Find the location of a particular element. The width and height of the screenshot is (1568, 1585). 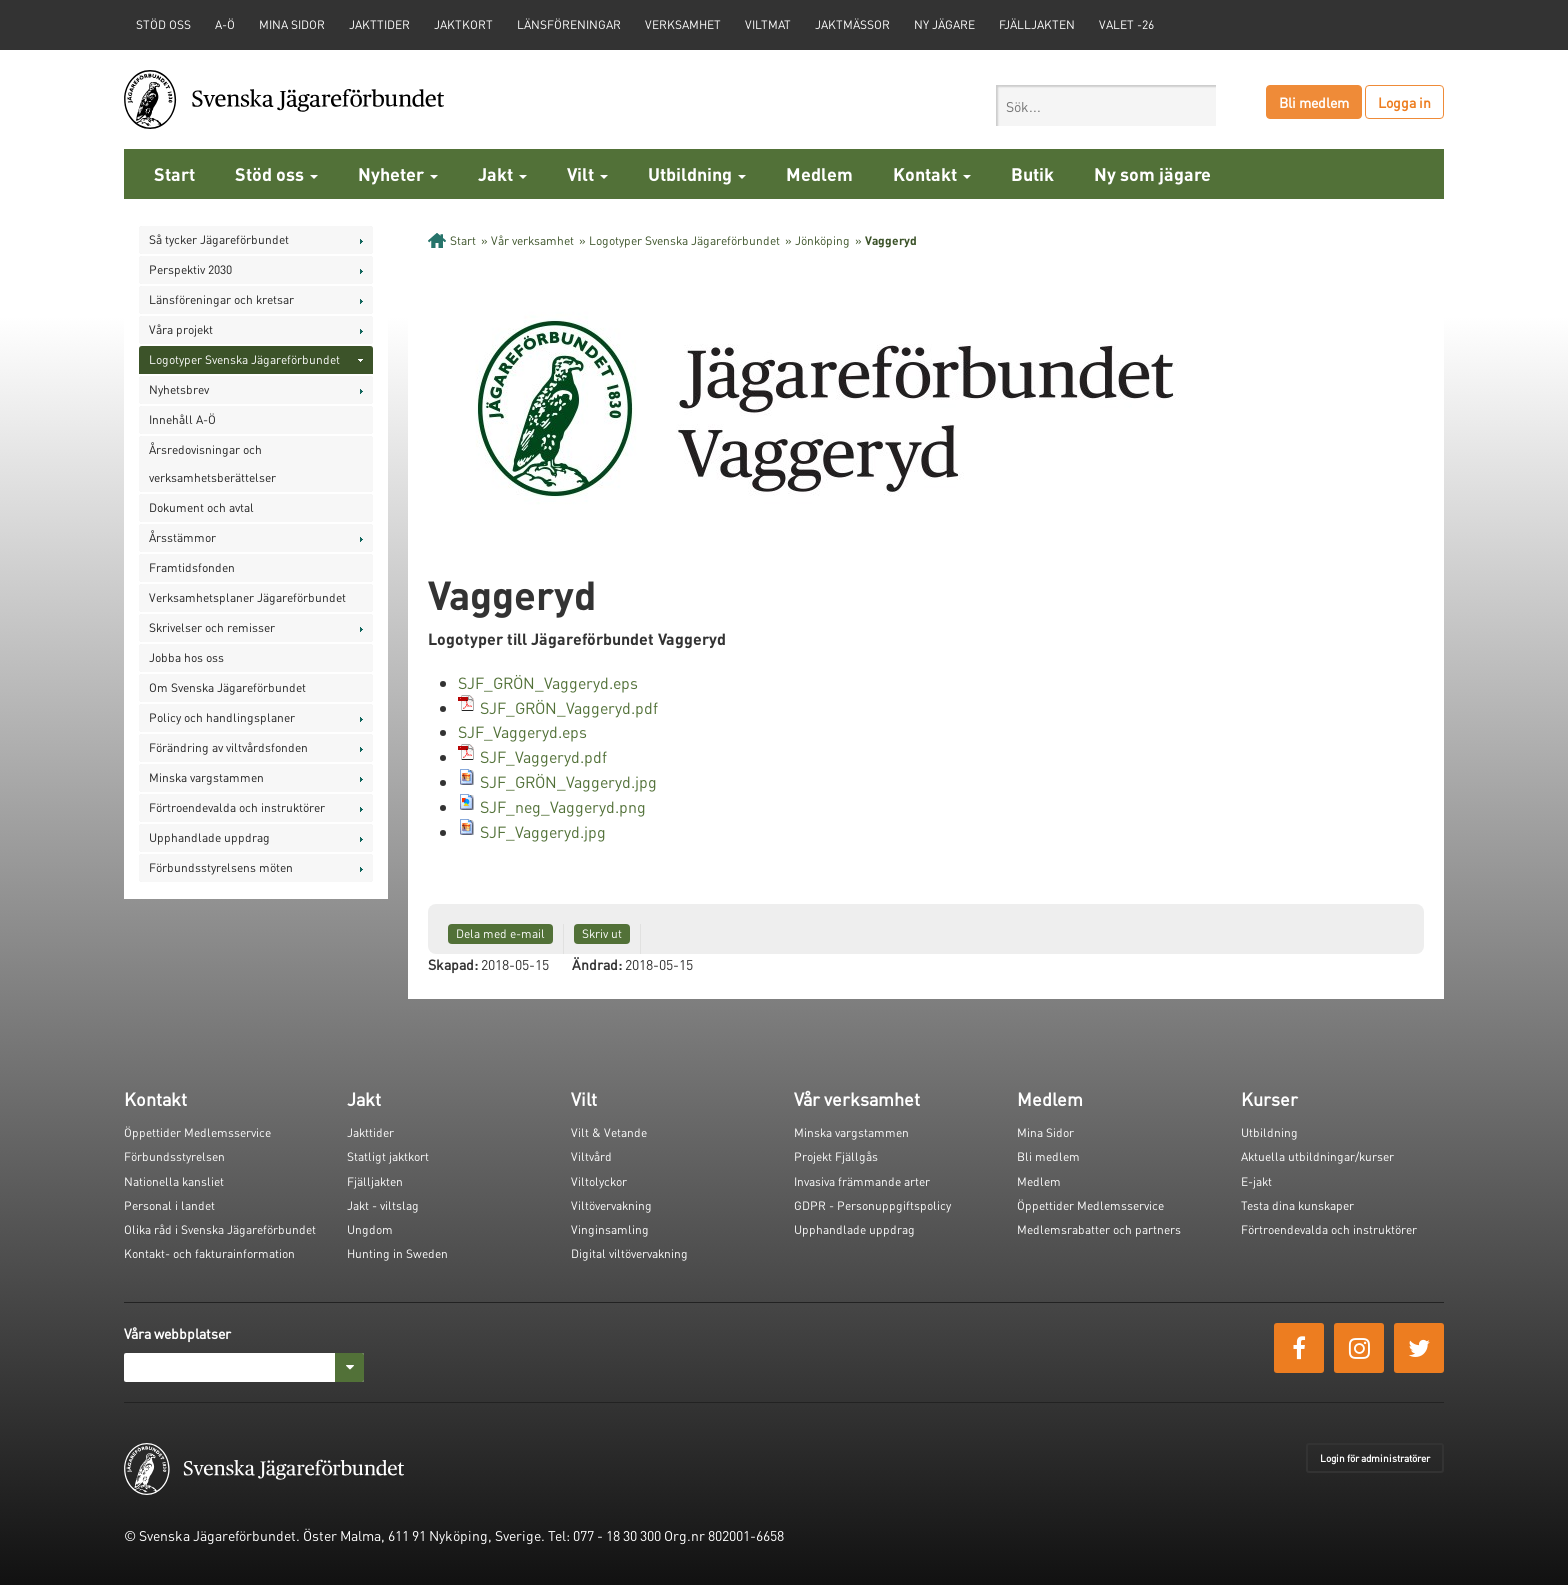

Jaktkort is located at coordinates (463, 24).